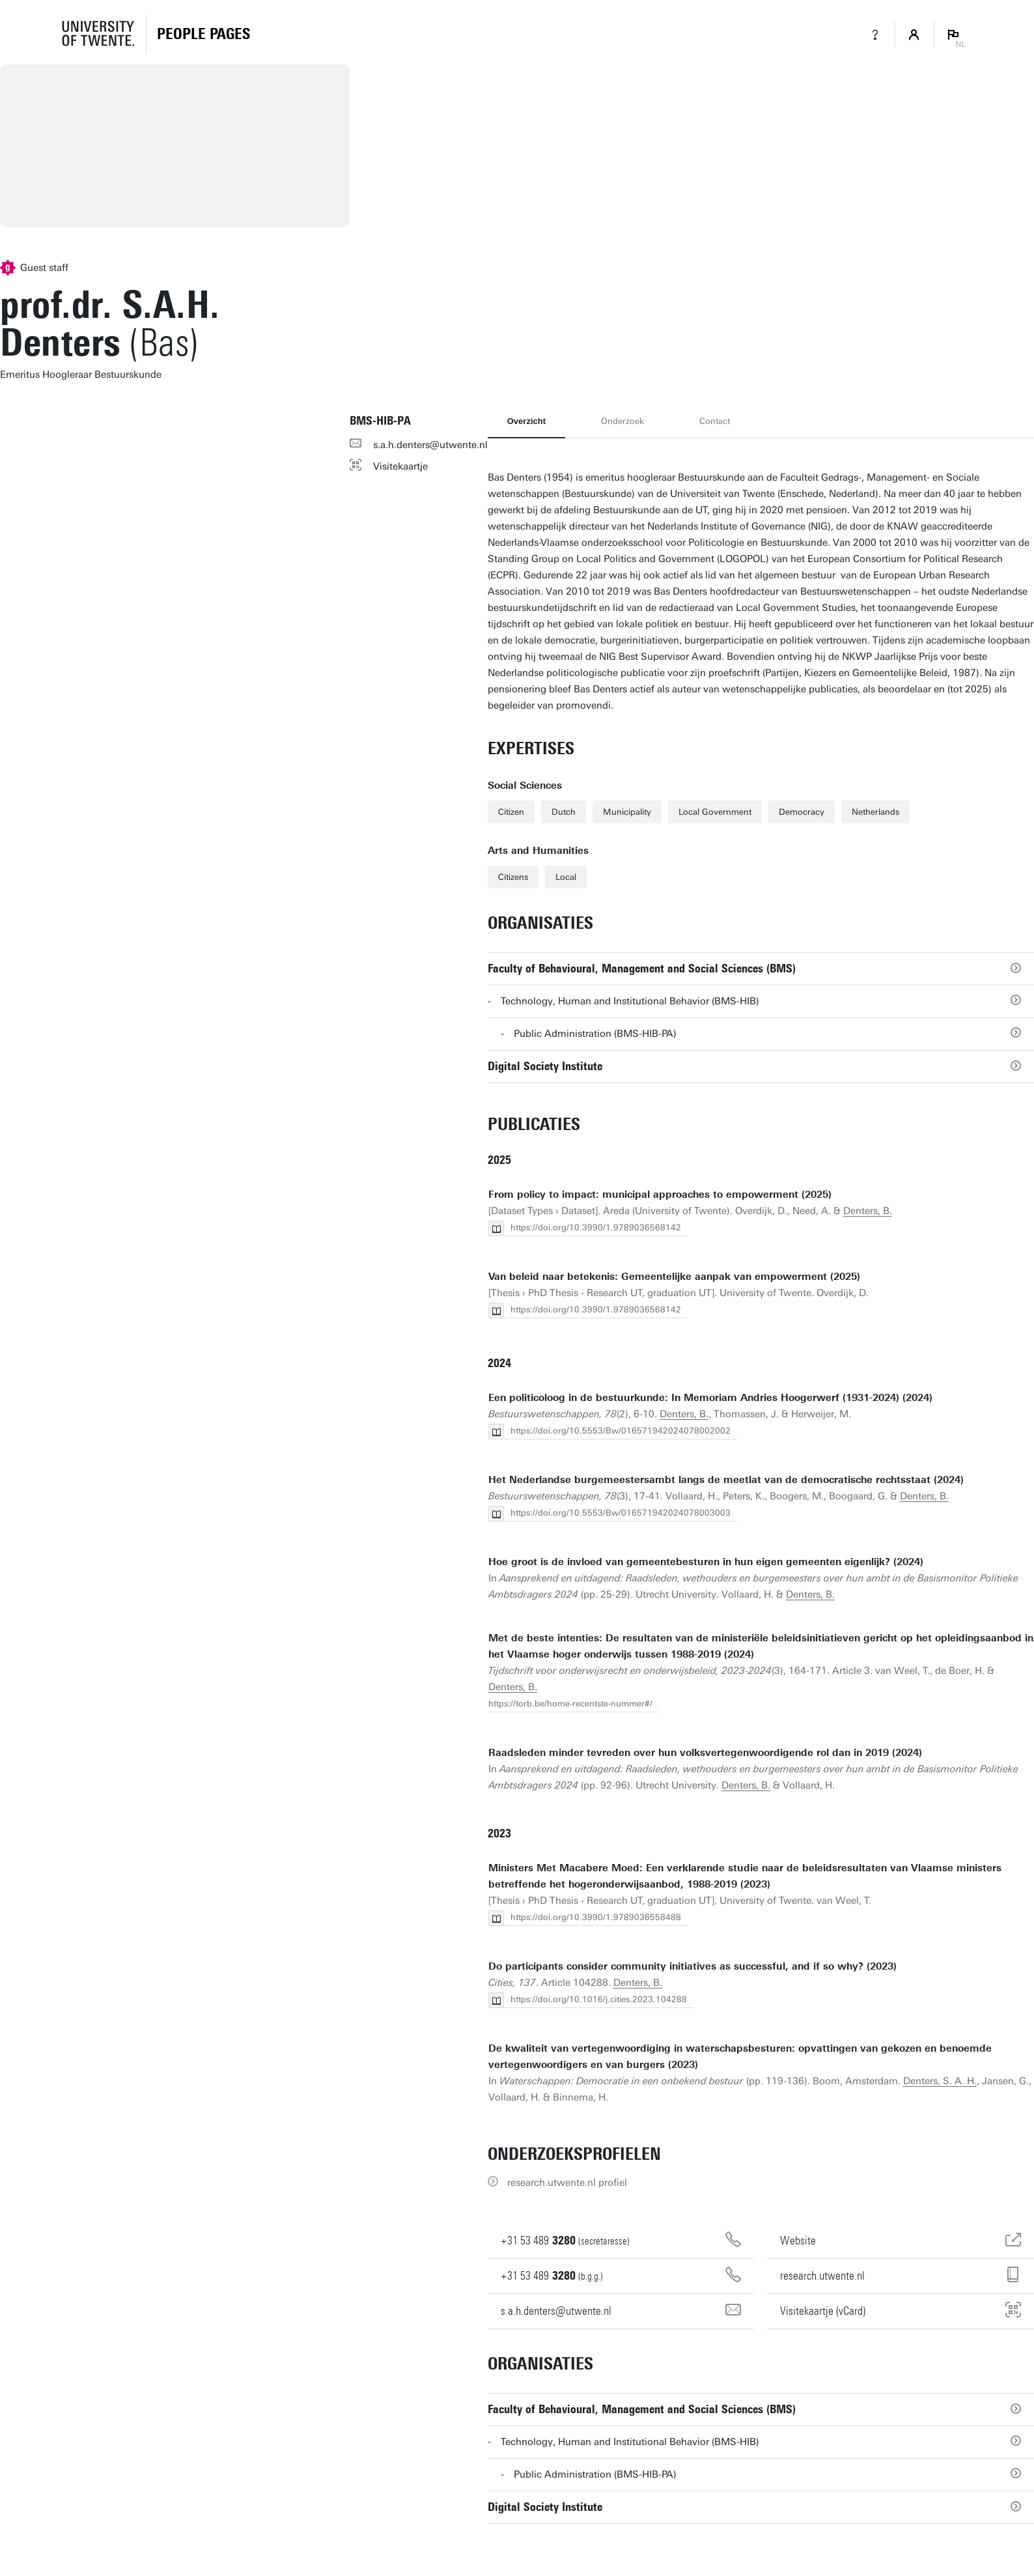 This screenshot has height=2576, width=1034. What do you see at coordinates (400, 466) in the screenshot?
I see `Visitekaartje` at bounding box center [400, 466].